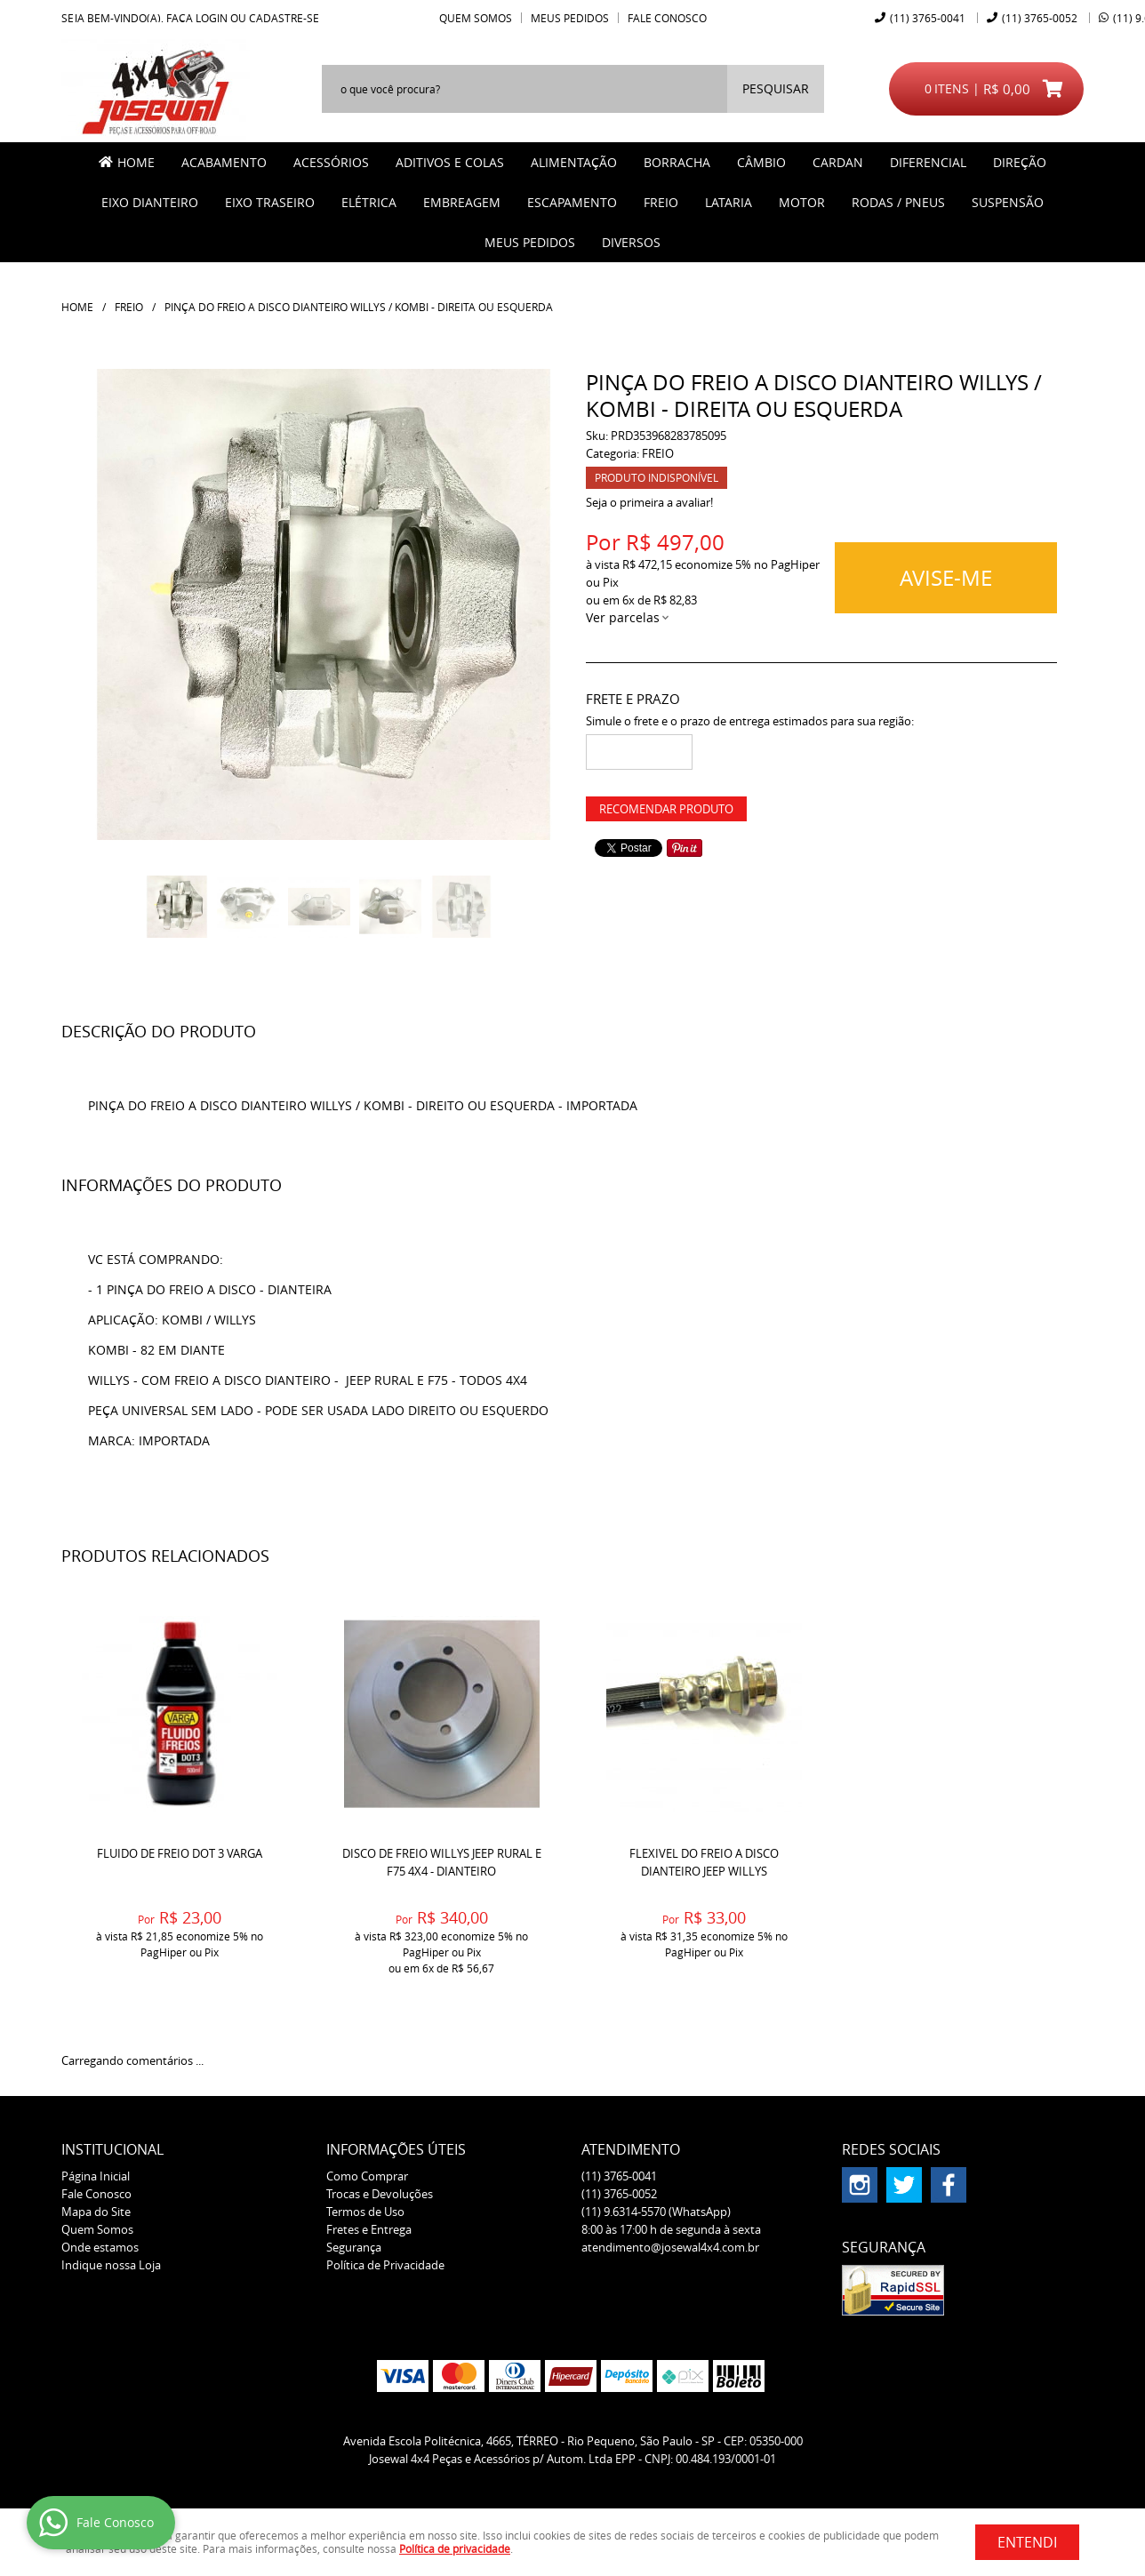 This screenshot has width=1145, height=2576. Describe the element at coordinates (112, 2149) in the screenshot. I see `Institucional` at that location.